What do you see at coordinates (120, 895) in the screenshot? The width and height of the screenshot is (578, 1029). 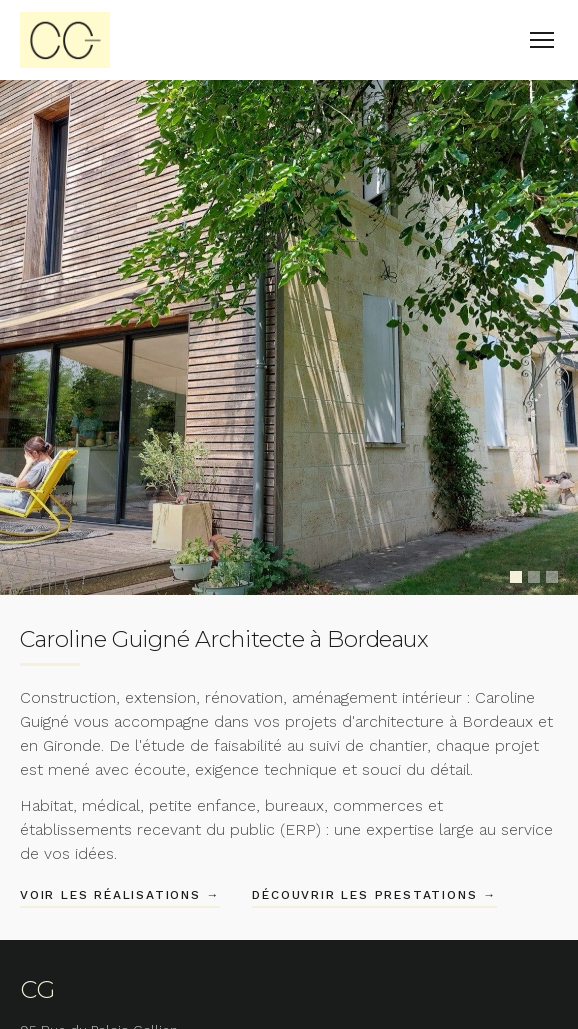 I see `Voir les réalisations →` at bounding box center [120, 895].